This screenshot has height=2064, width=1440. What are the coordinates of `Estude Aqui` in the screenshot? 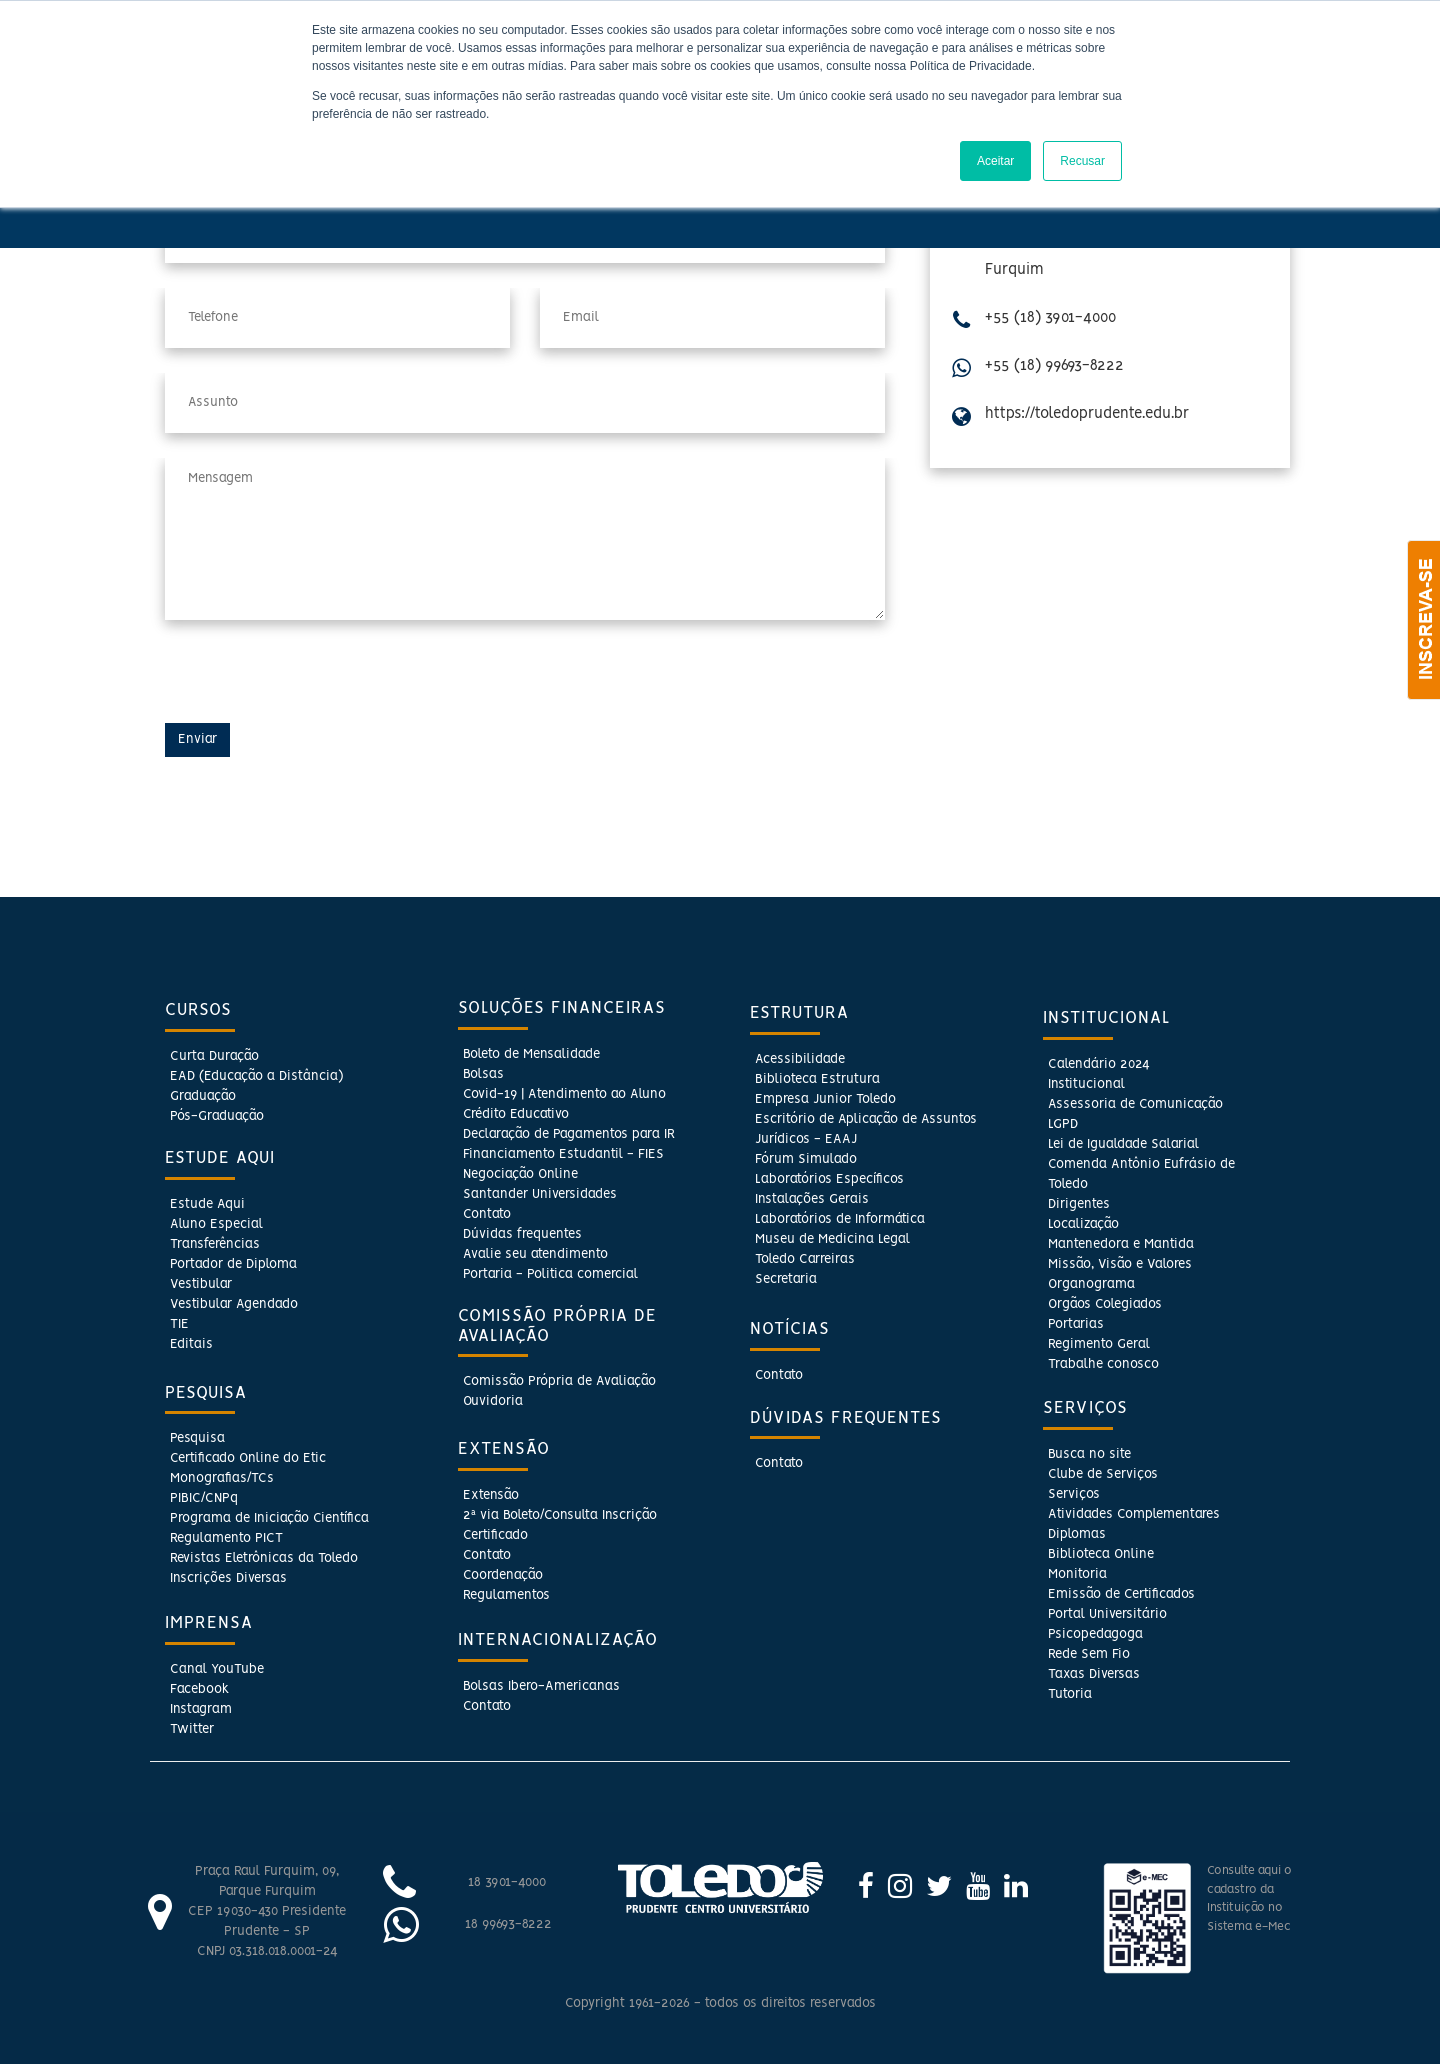 It's located at (207, 1204).